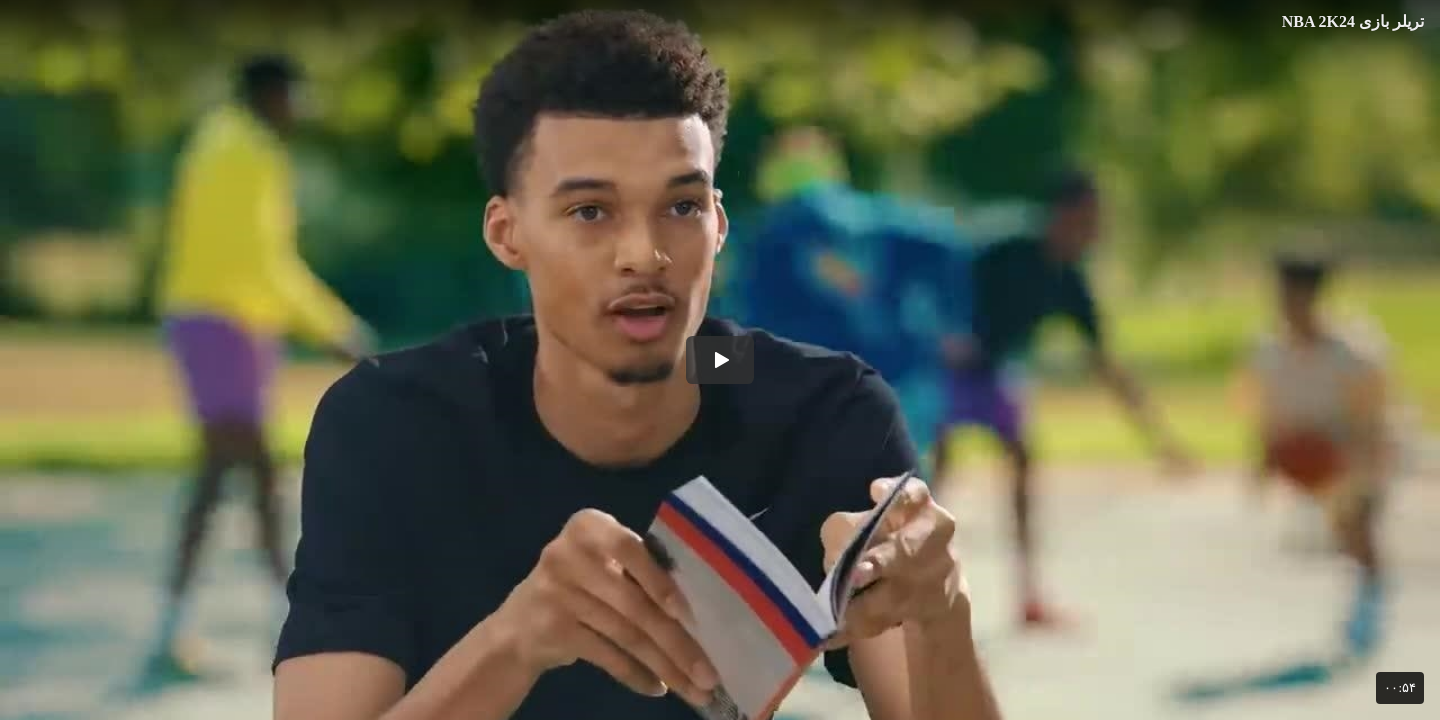 This screenshot has height=720, width=1440. I want to click on [button], so click(720, 360).